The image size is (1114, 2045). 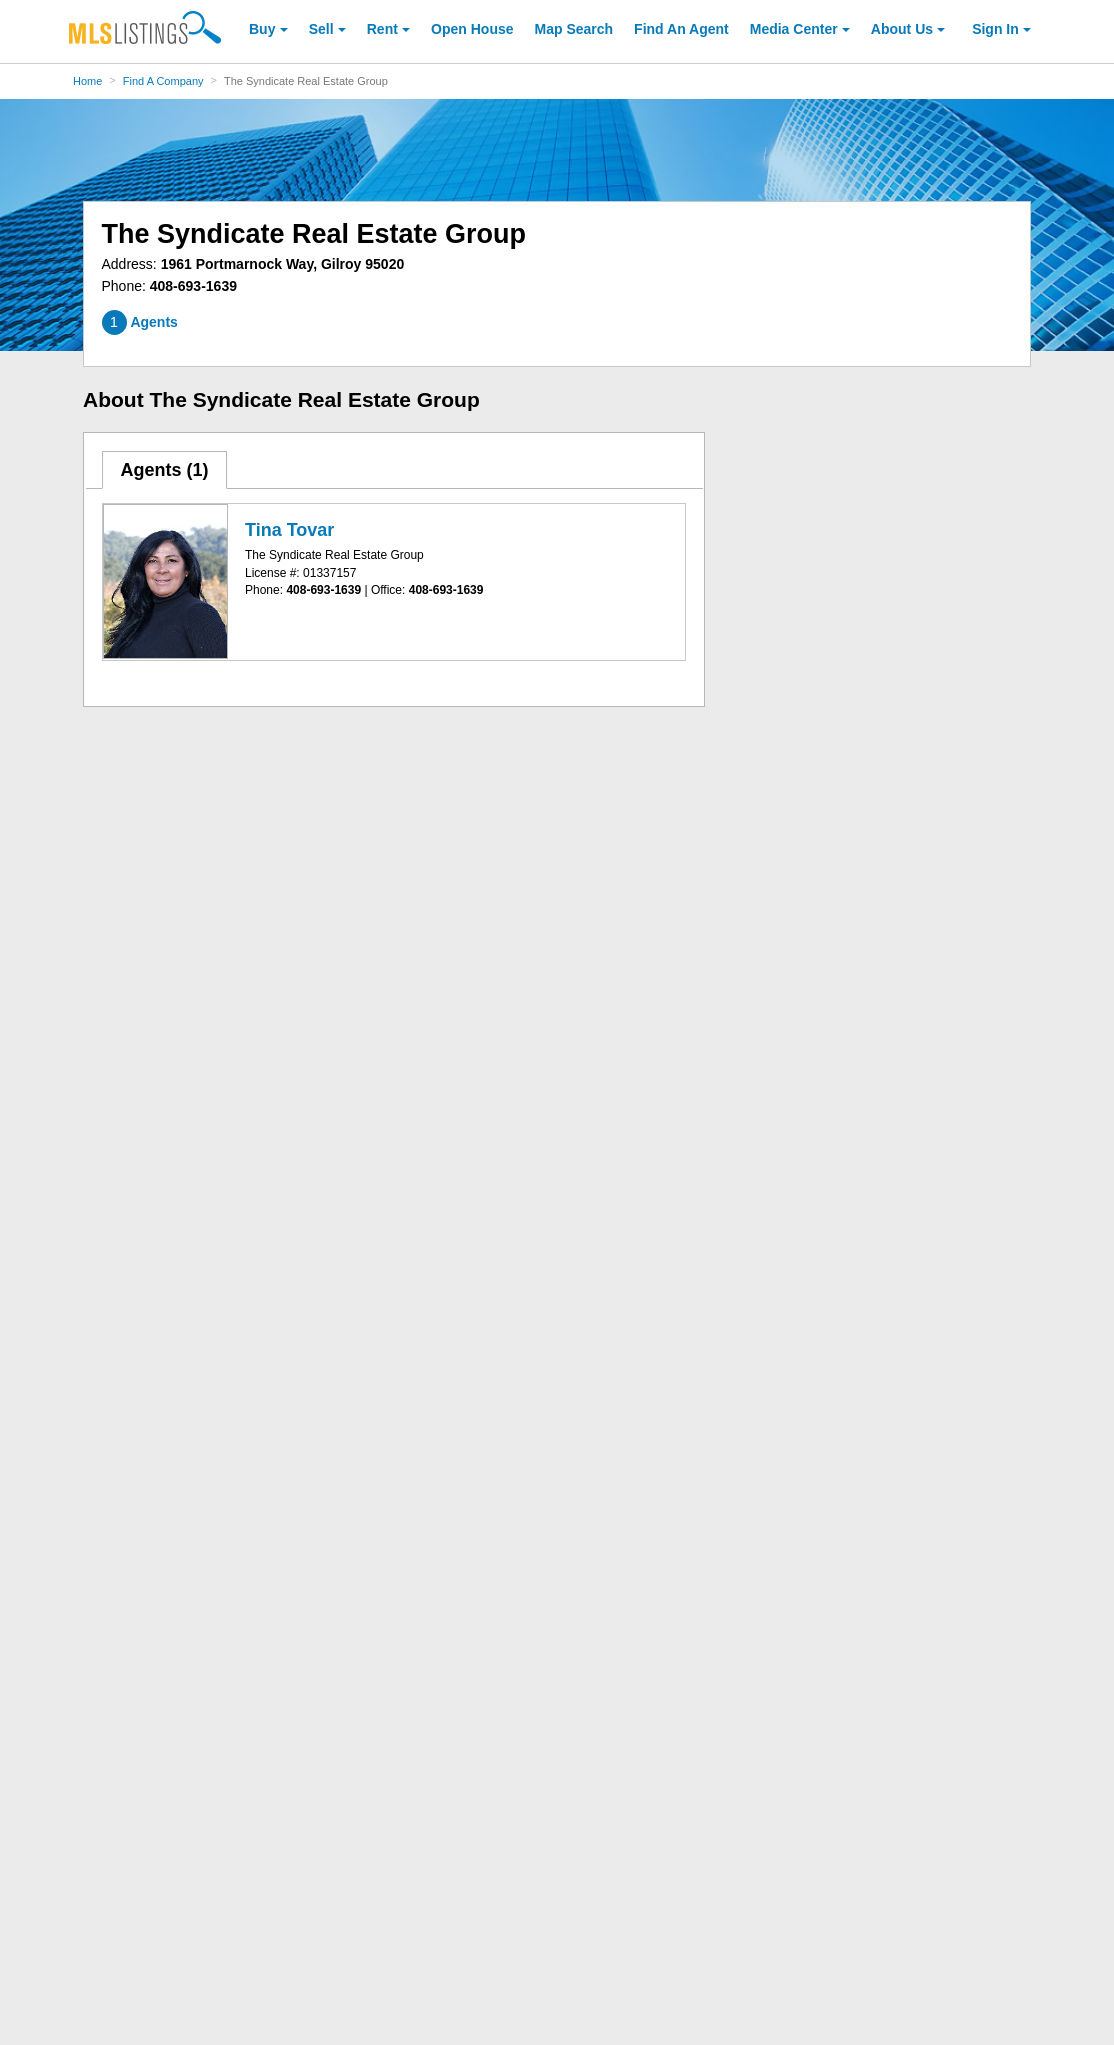 What do you see at coordinates (574, 29) in the screenshot?
I see `Map Search [Search for Properties Using Map Search]` at bounding box center [574, 29].